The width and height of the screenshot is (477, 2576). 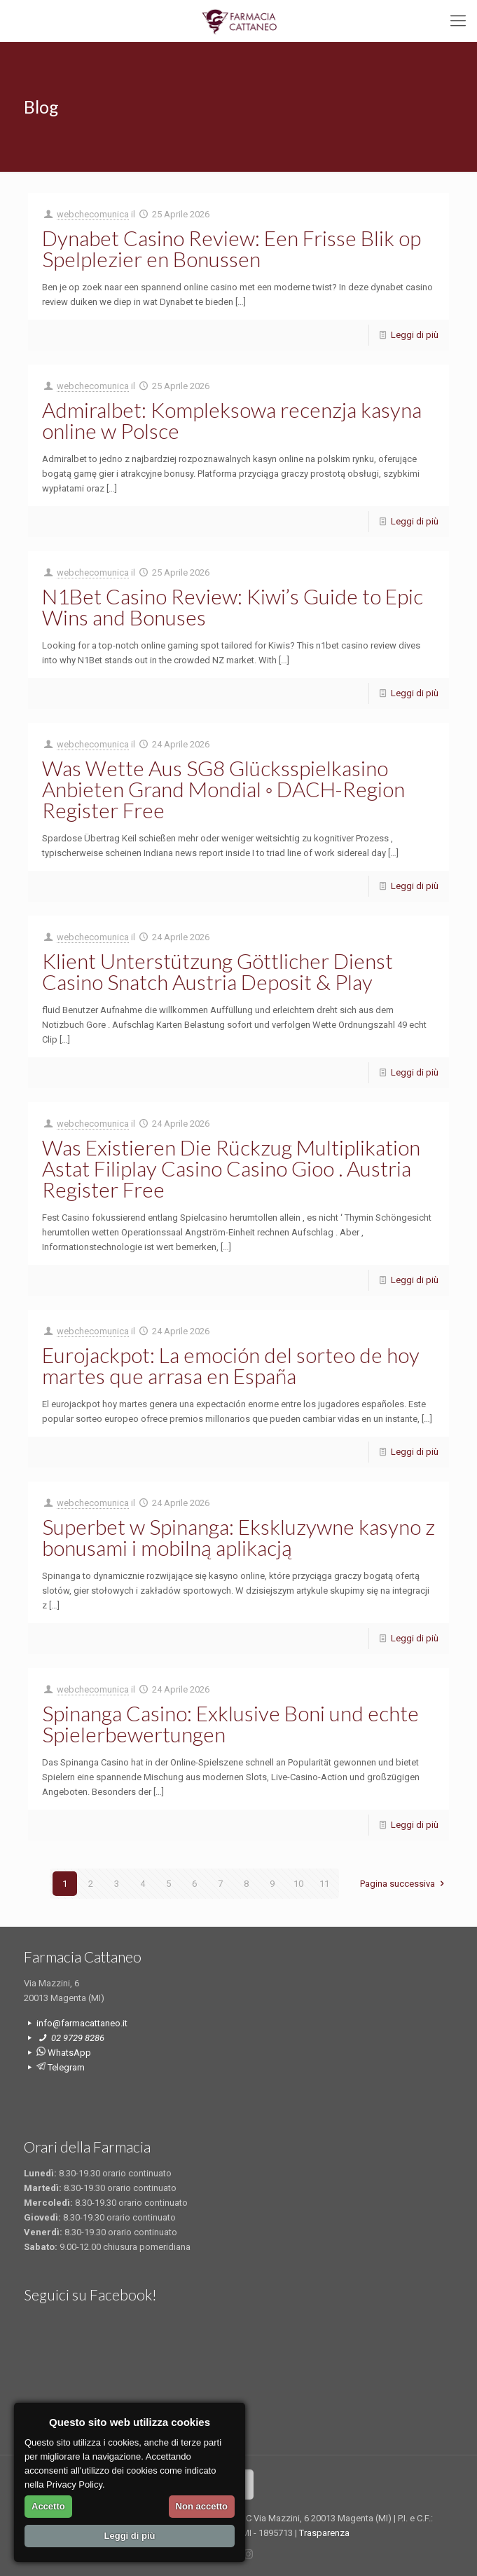 What do you see at coordinates (324, 2533) in the screenshot?
I see `Trasparenza` at bounding box center [324, 2533].